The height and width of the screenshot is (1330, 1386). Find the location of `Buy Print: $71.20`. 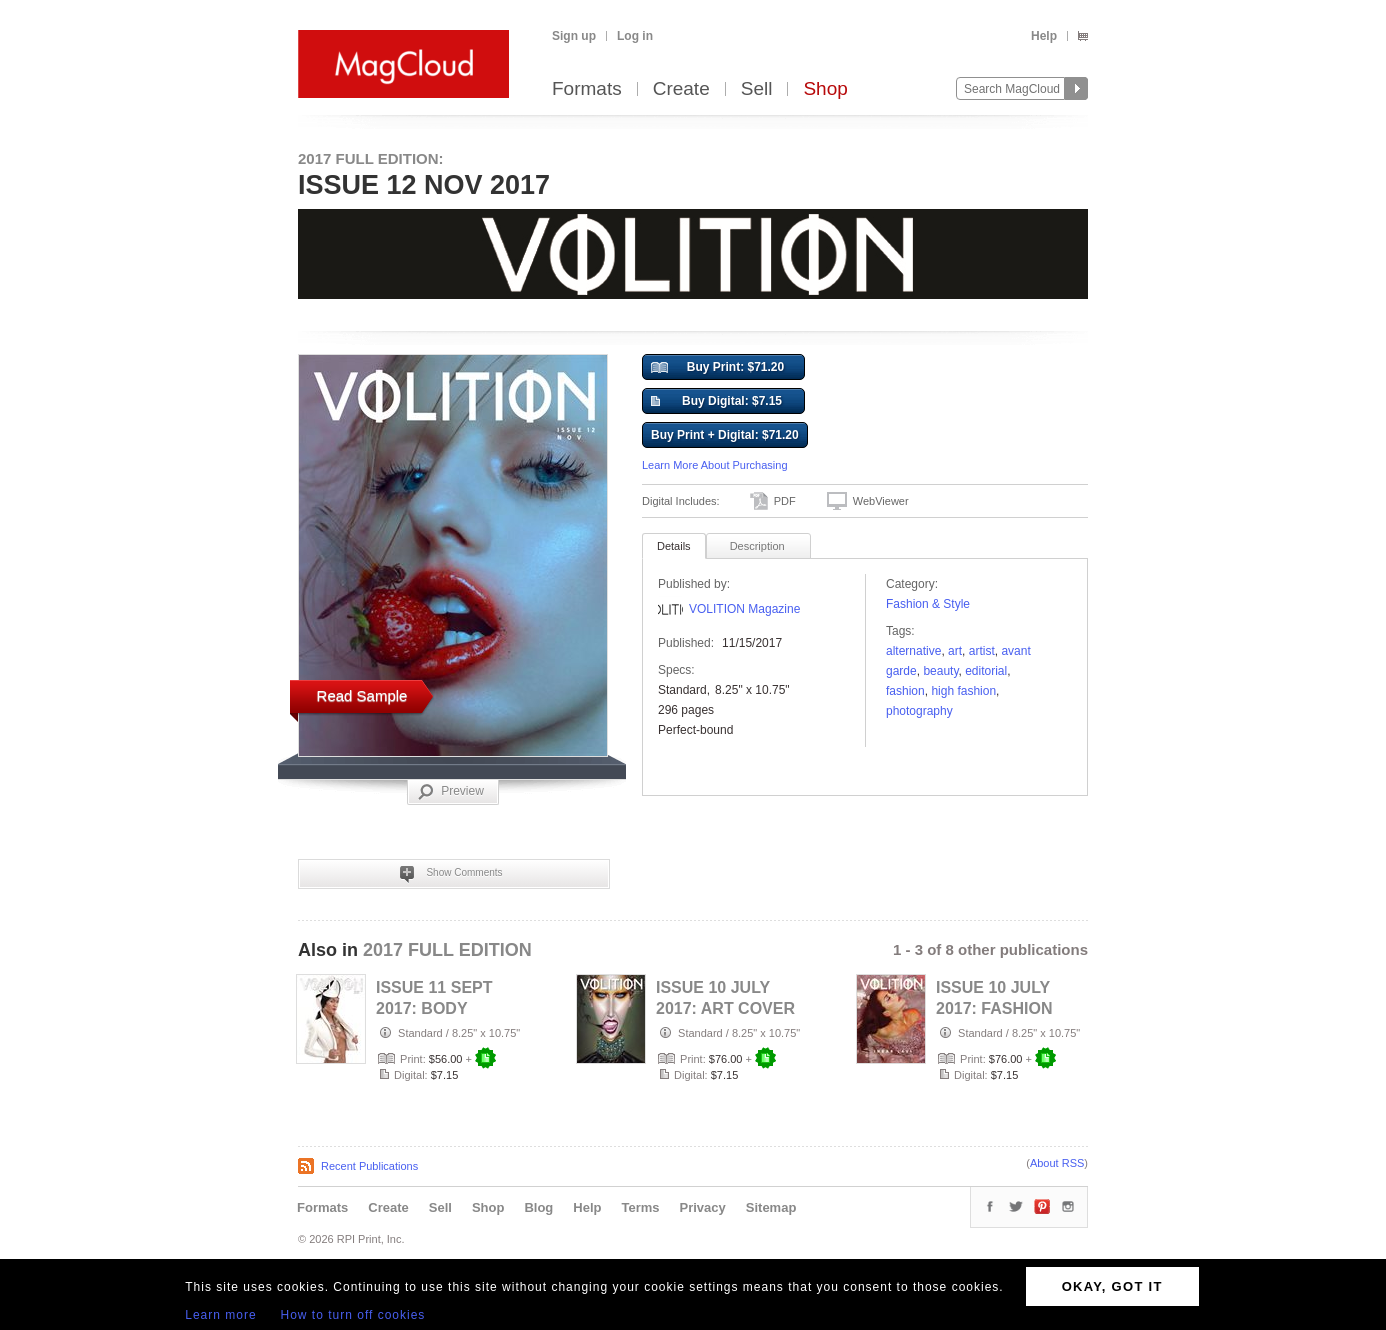

Buy Print: $71.20 is located at coordinates (717, 368).